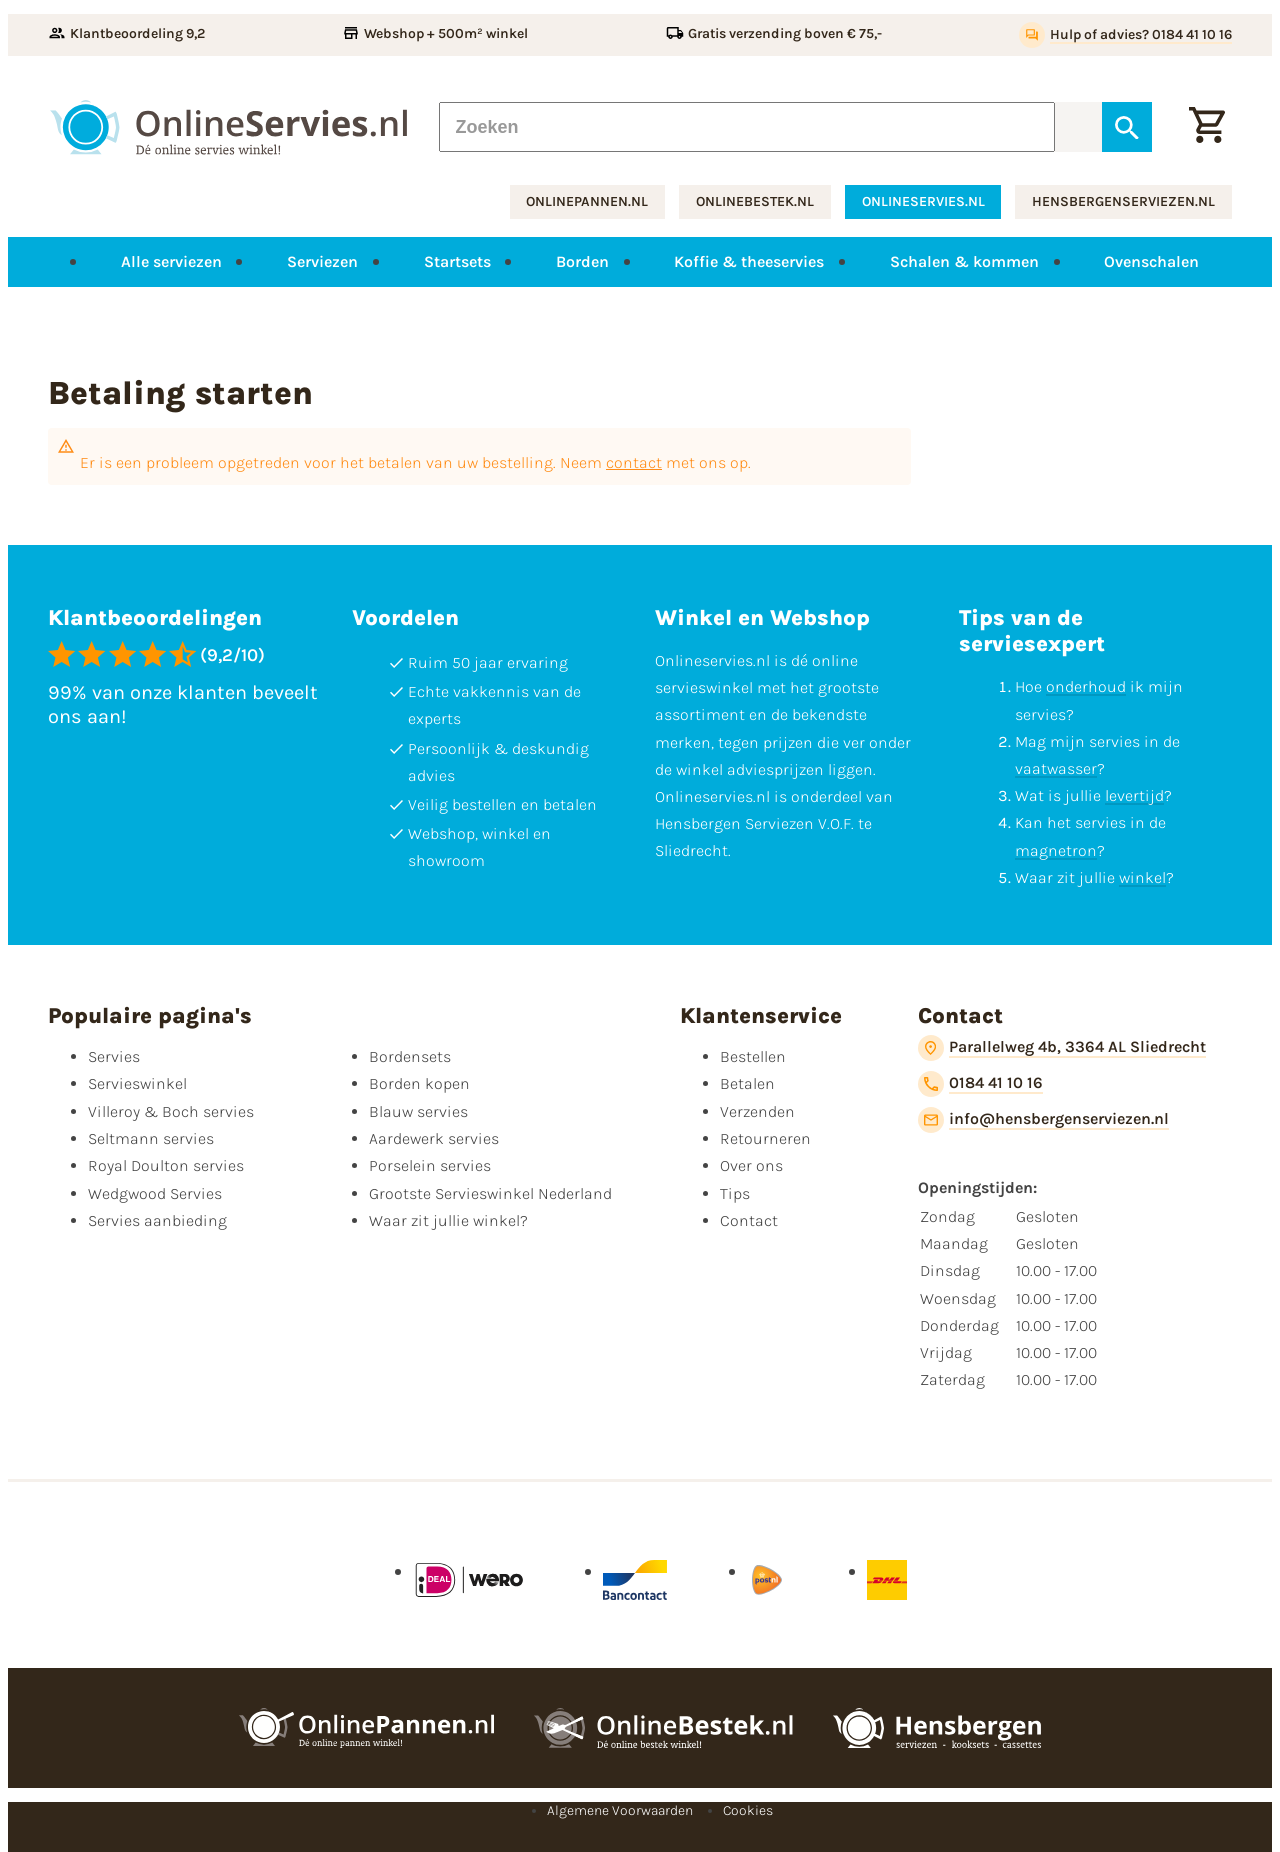 This screenshot has width=1280, height=1852. What do you see at coordinates (753, 1056) in the screenshot?
I see `Bestellen` at bounding box center [753, 1056].